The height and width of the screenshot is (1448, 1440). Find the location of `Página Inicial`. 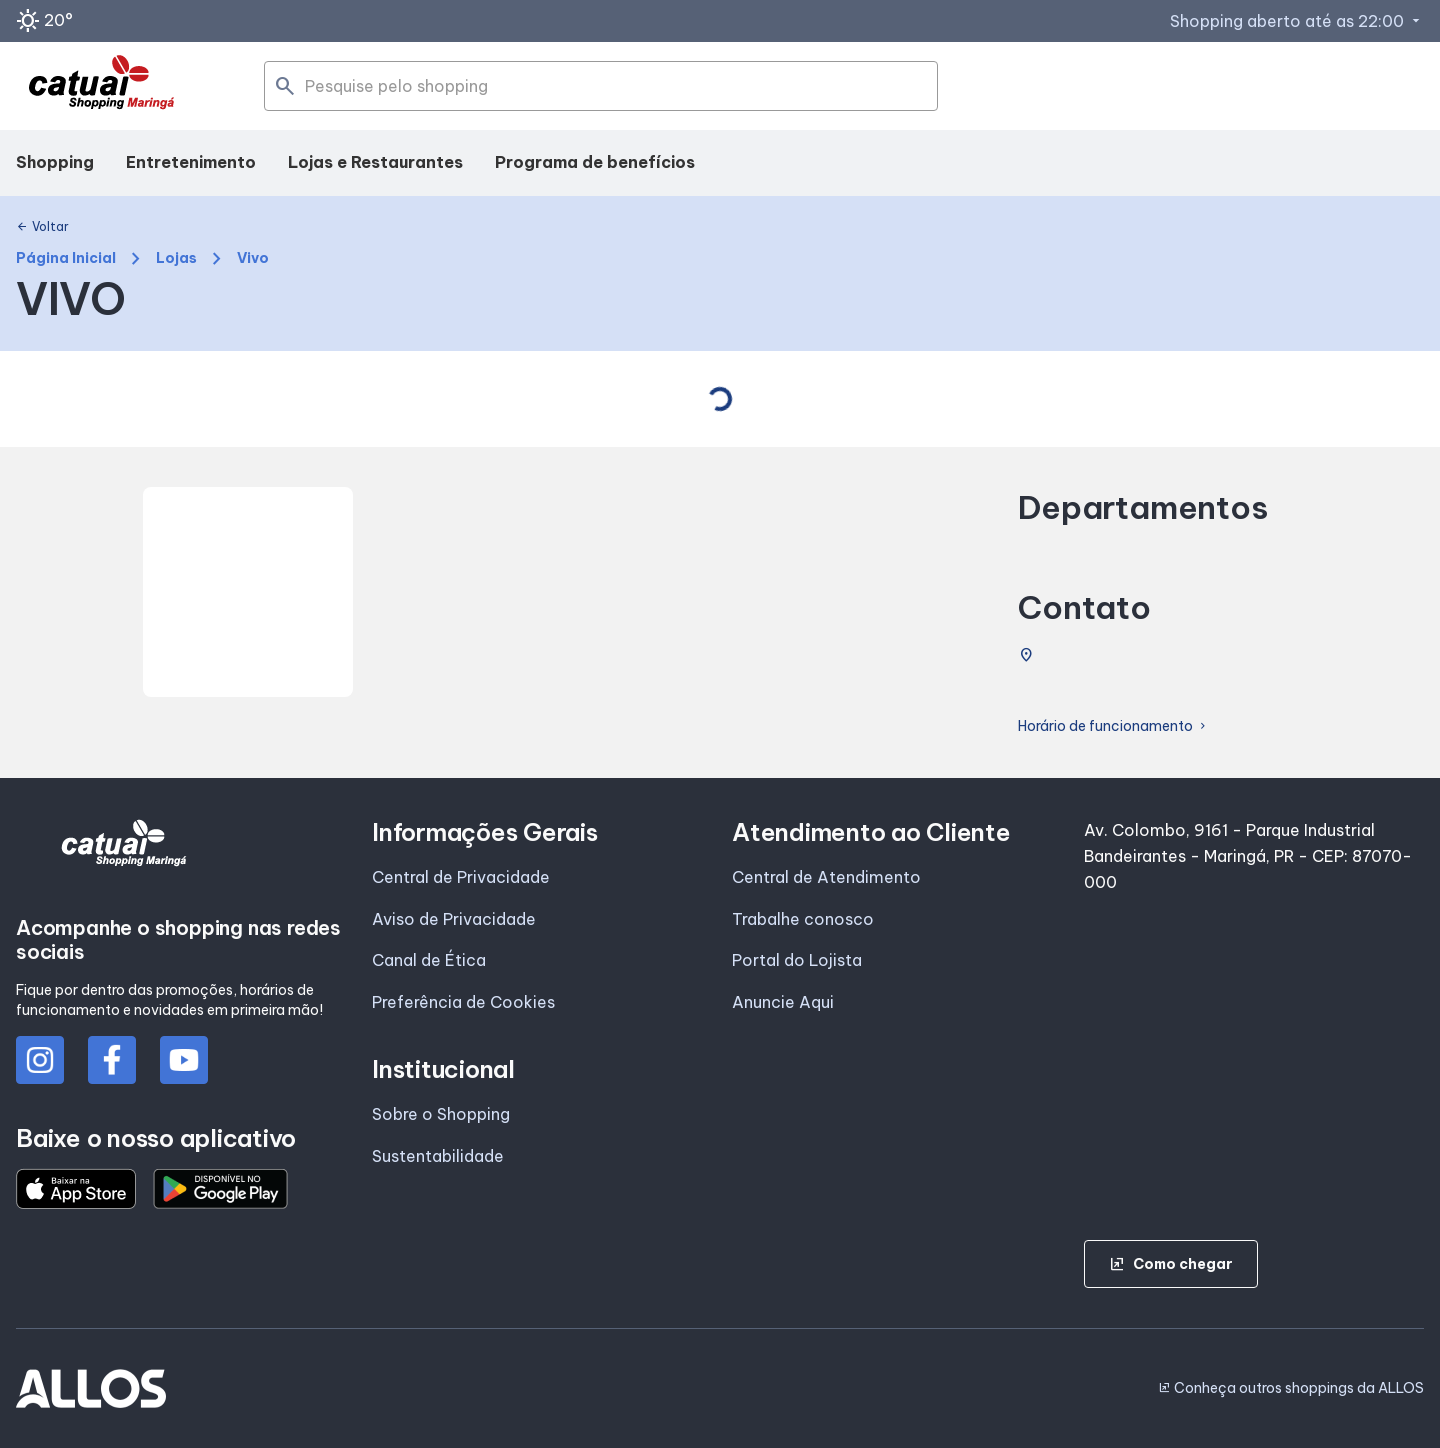

Página Inicial is located at coordinates (66, 258).